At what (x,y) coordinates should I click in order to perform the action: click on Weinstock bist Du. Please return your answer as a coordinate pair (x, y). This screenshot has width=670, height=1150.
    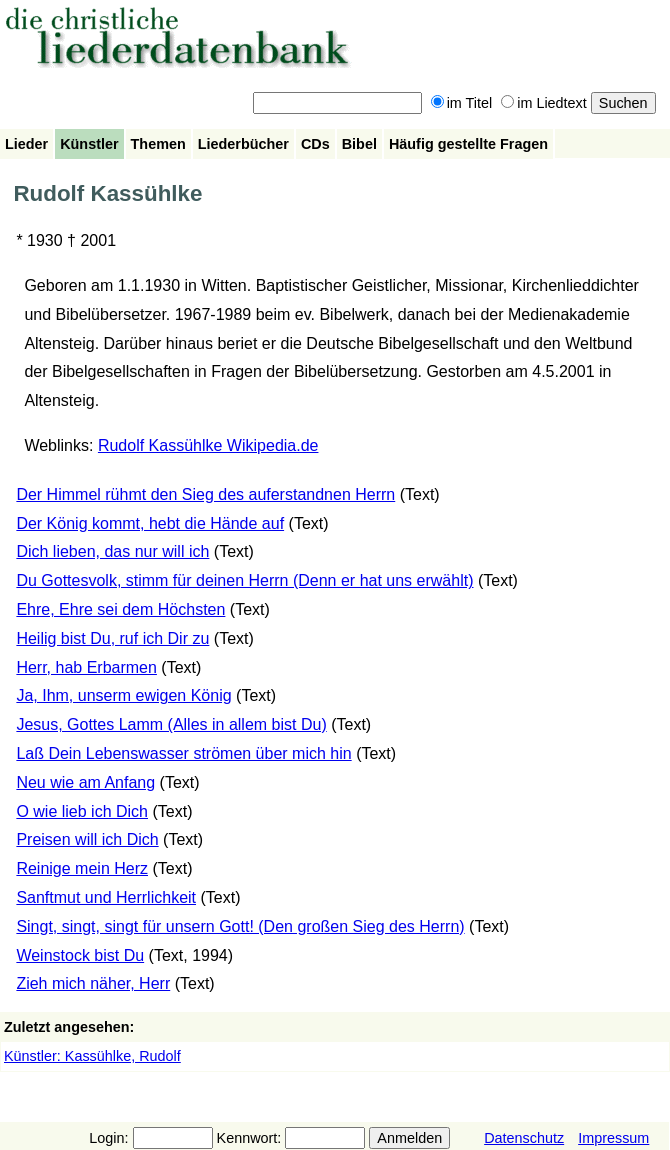
    Looking at the image, I should click on (80, 955).